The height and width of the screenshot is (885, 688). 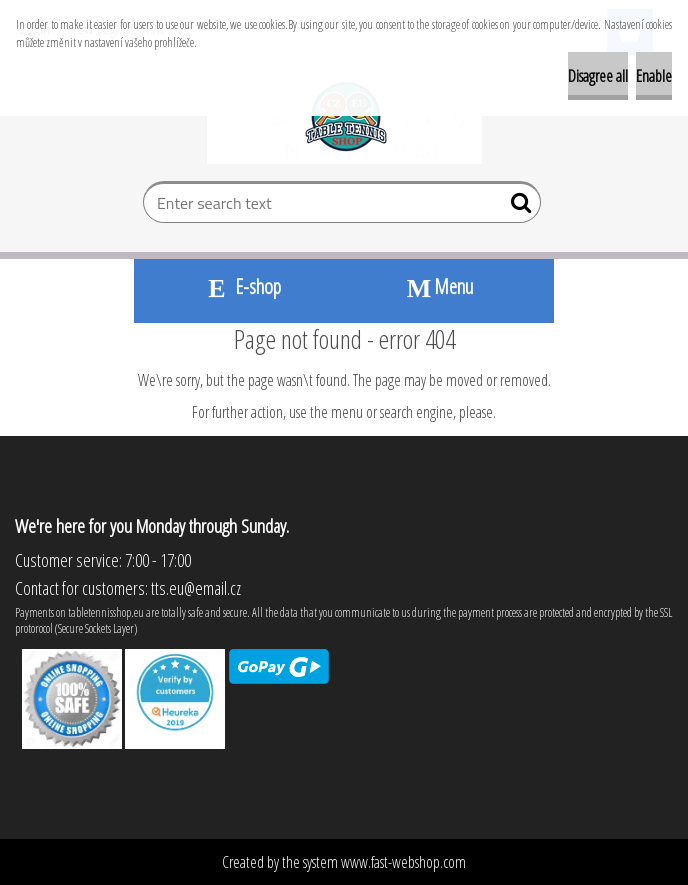 I want to click on [search], so click(x=517, y=207).